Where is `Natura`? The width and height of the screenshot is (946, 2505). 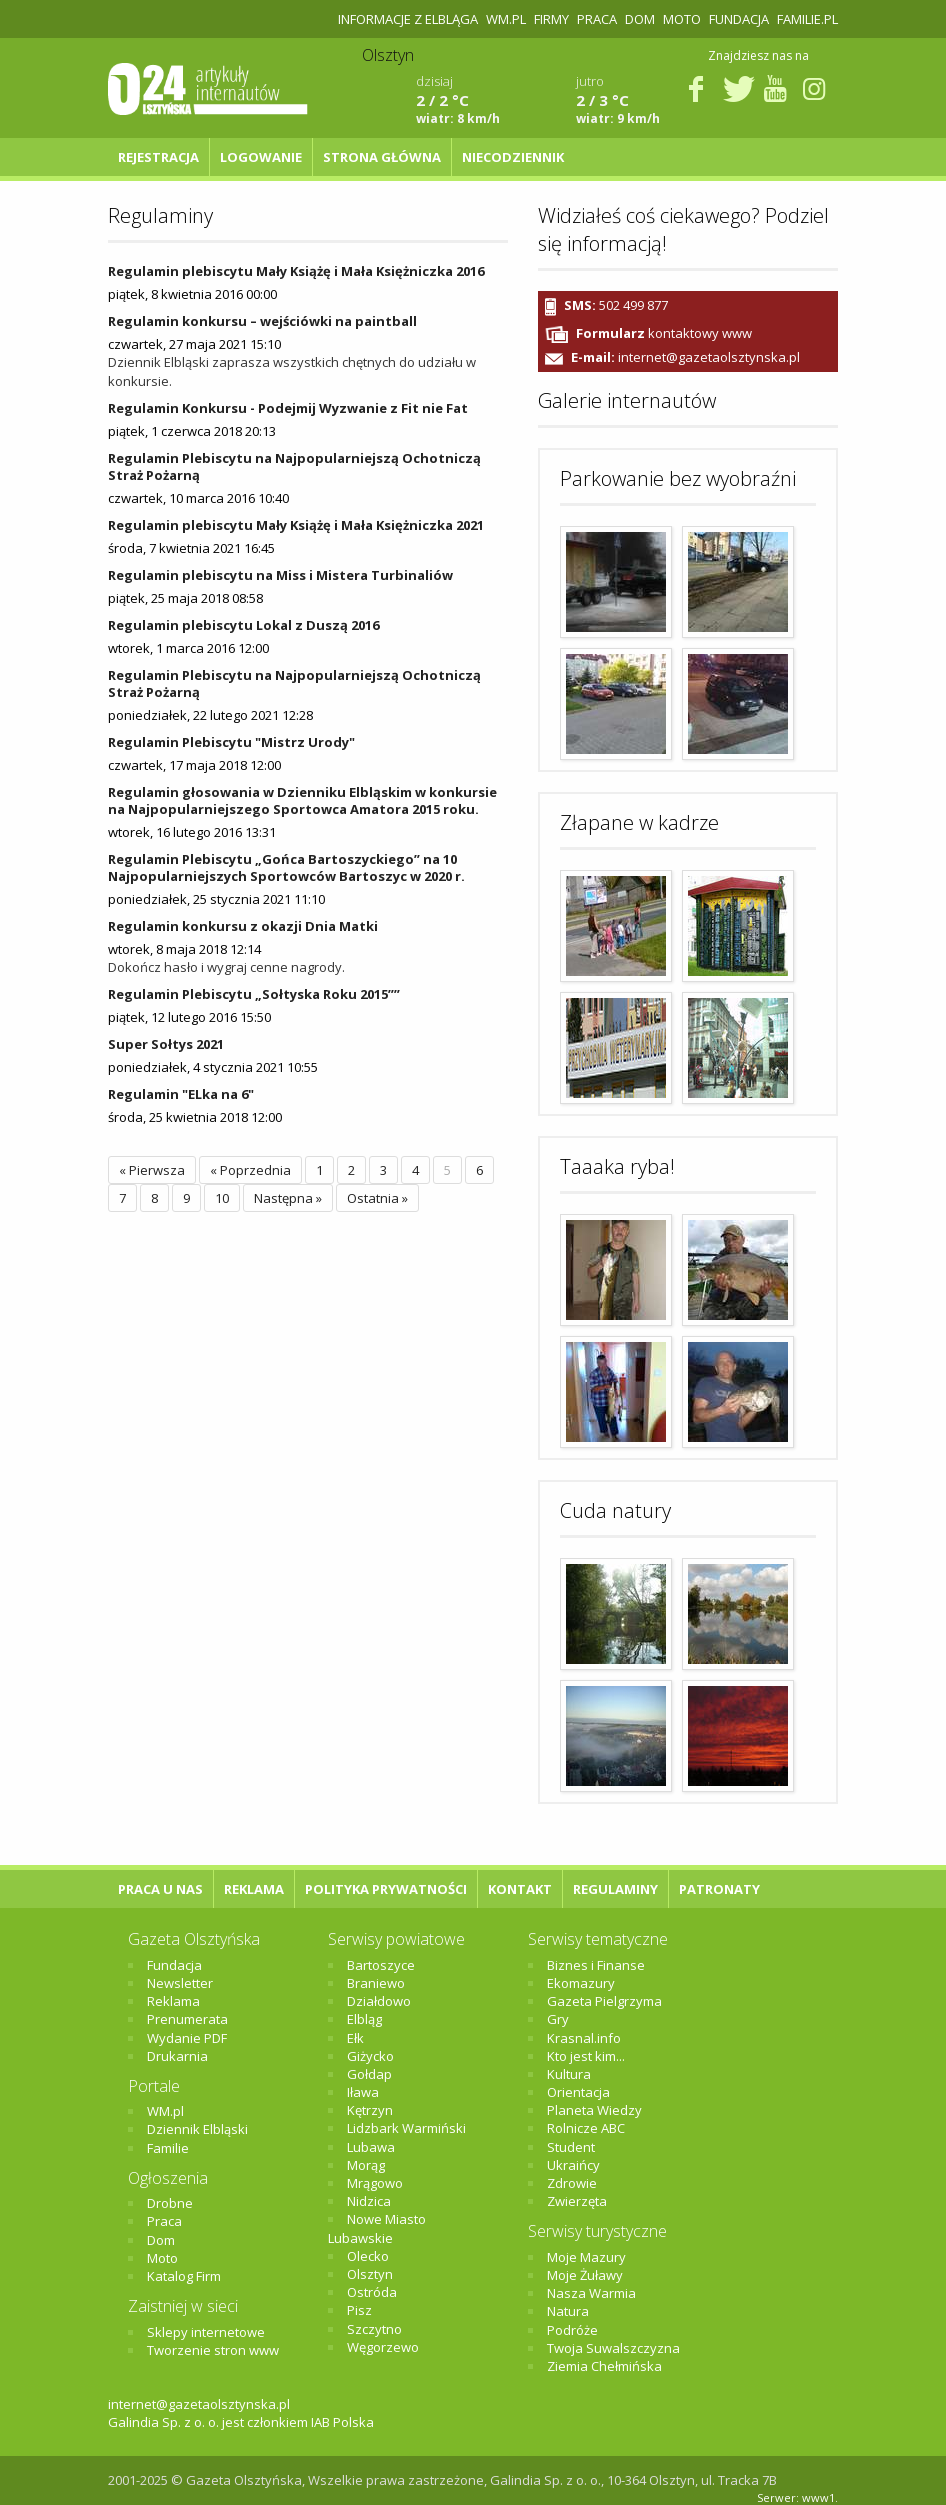 Natura is located at coordinates (568, 2311).